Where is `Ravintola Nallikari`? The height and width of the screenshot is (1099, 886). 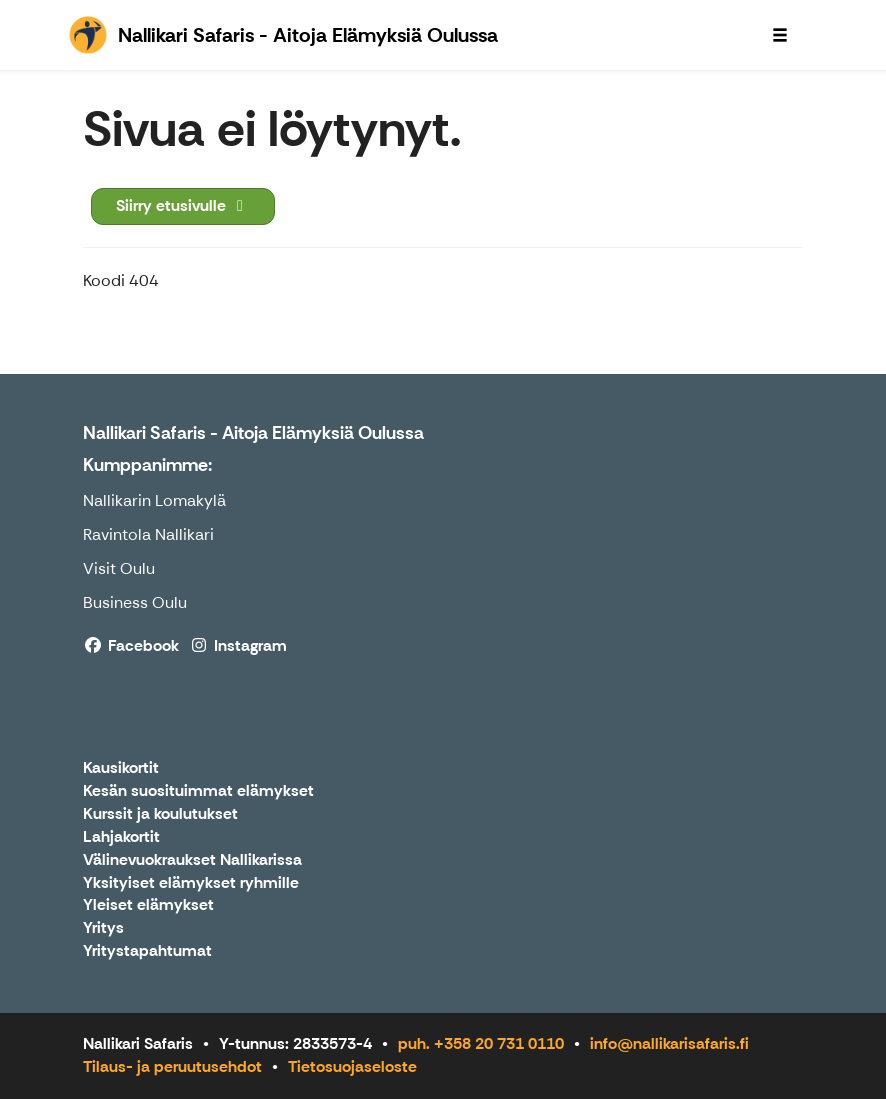
Ravintola Nallikari is located at coordinates (148, 534).